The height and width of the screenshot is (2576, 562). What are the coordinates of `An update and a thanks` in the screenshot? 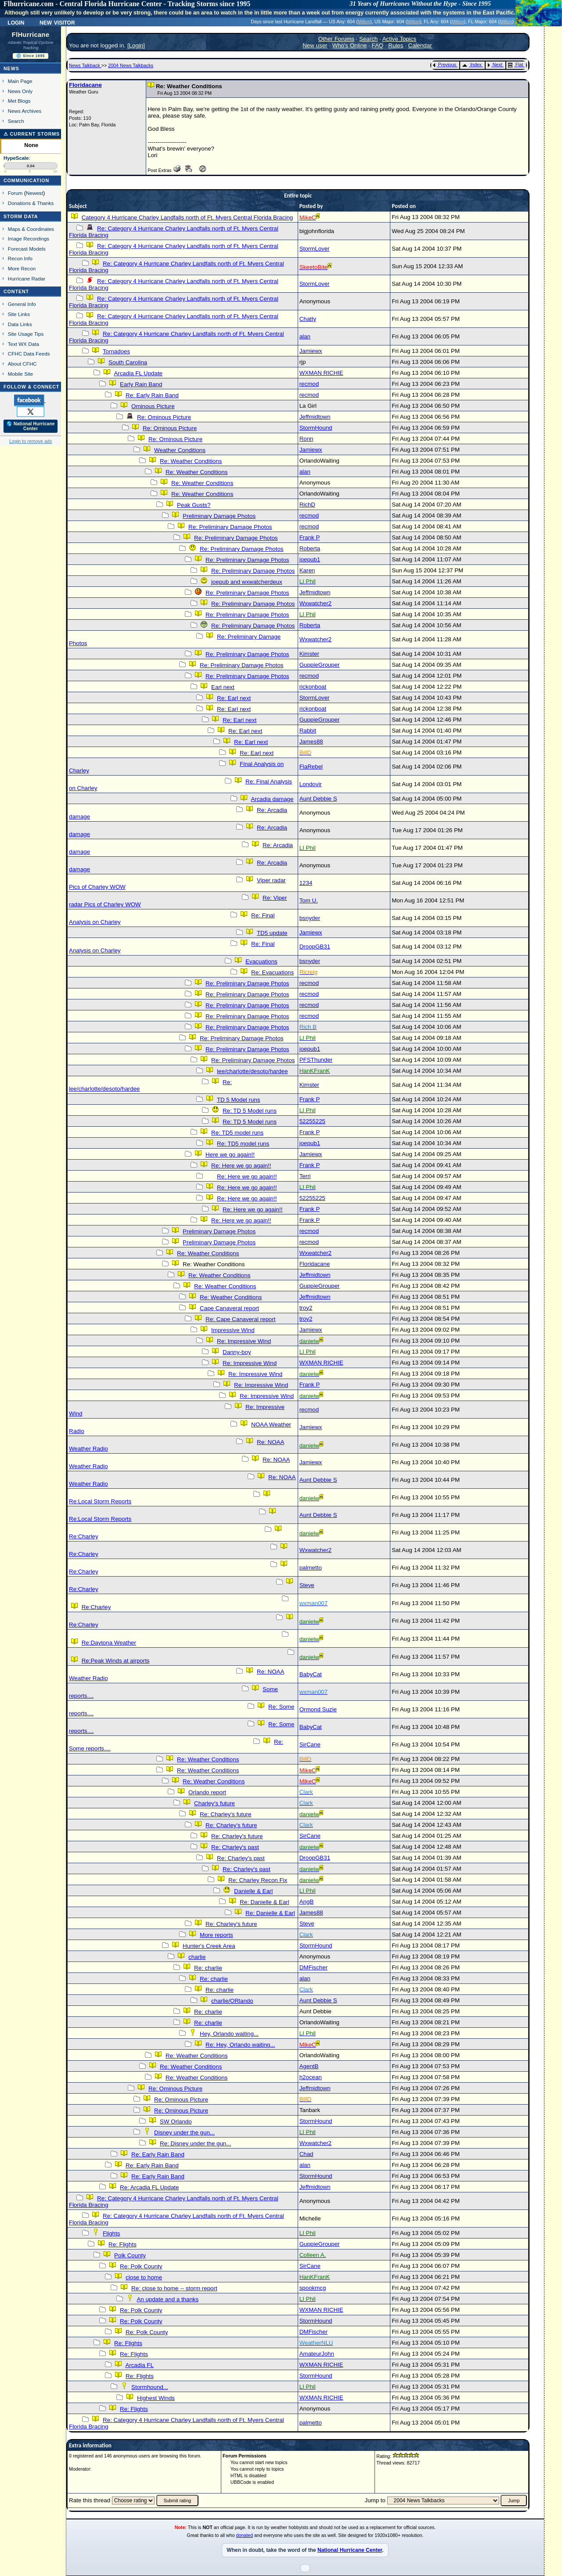 It's located at (167, 2299).